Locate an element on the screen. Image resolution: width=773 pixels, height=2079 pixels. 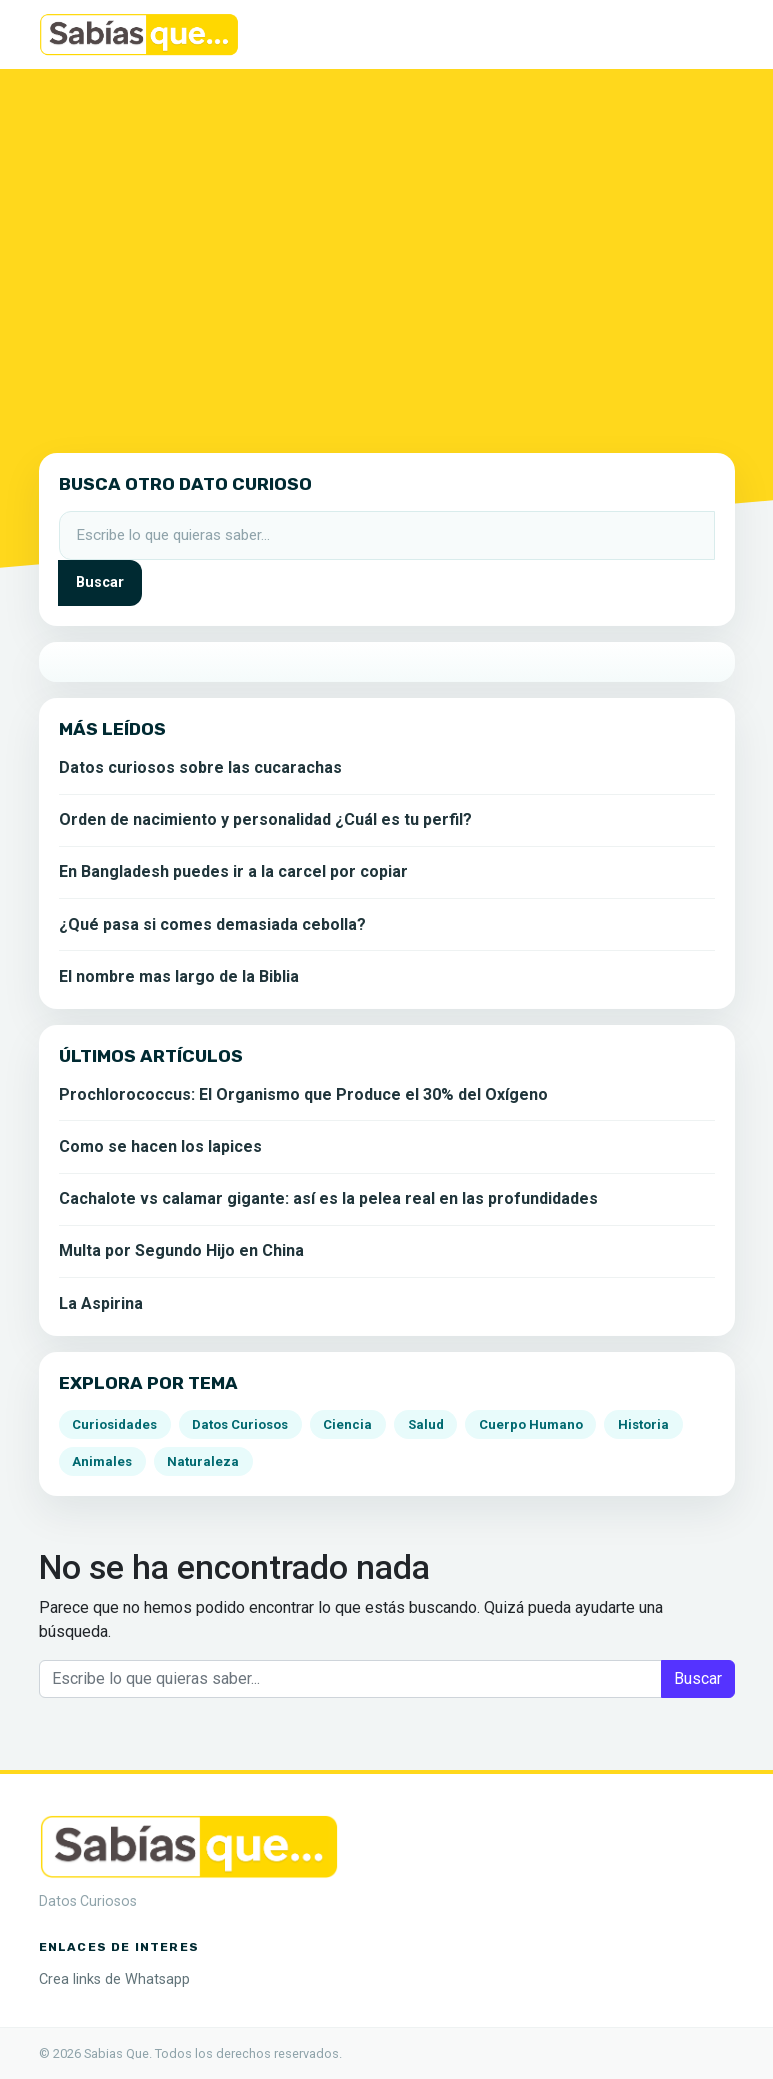
La Aspirina is located at coordinates (101, 1303).